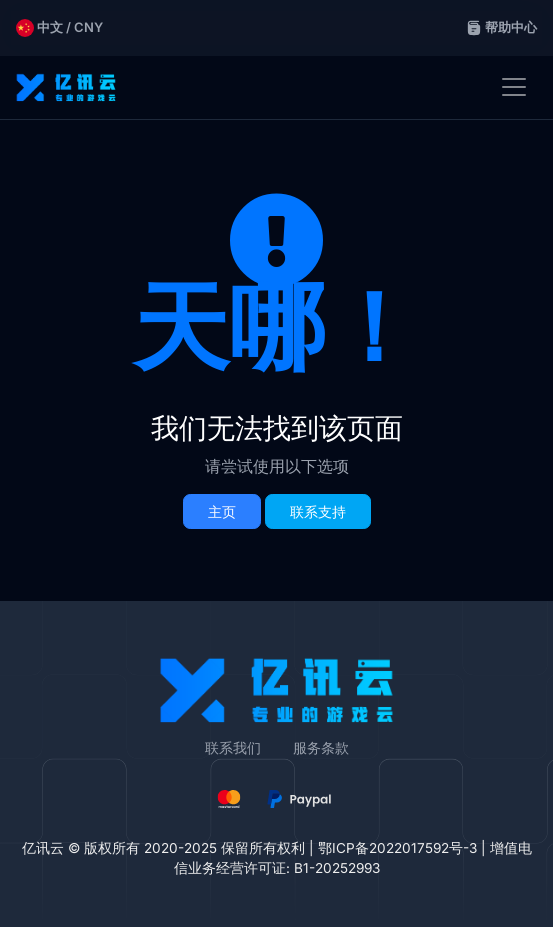 The width and height of the screenshot is (553, 927). What do you see at coordinates (514, 87) in the screenshot?
I see `[Toggle navigation]` at bounding box center [514, 87].